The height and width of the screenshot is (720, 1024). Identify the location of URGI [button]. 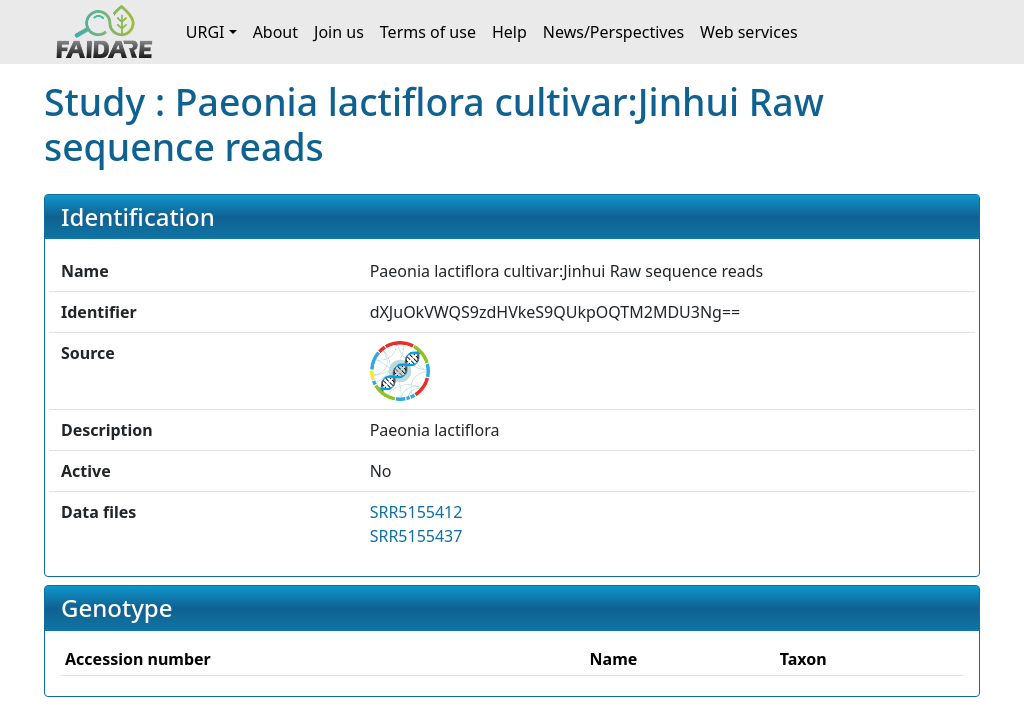
(205, 32).